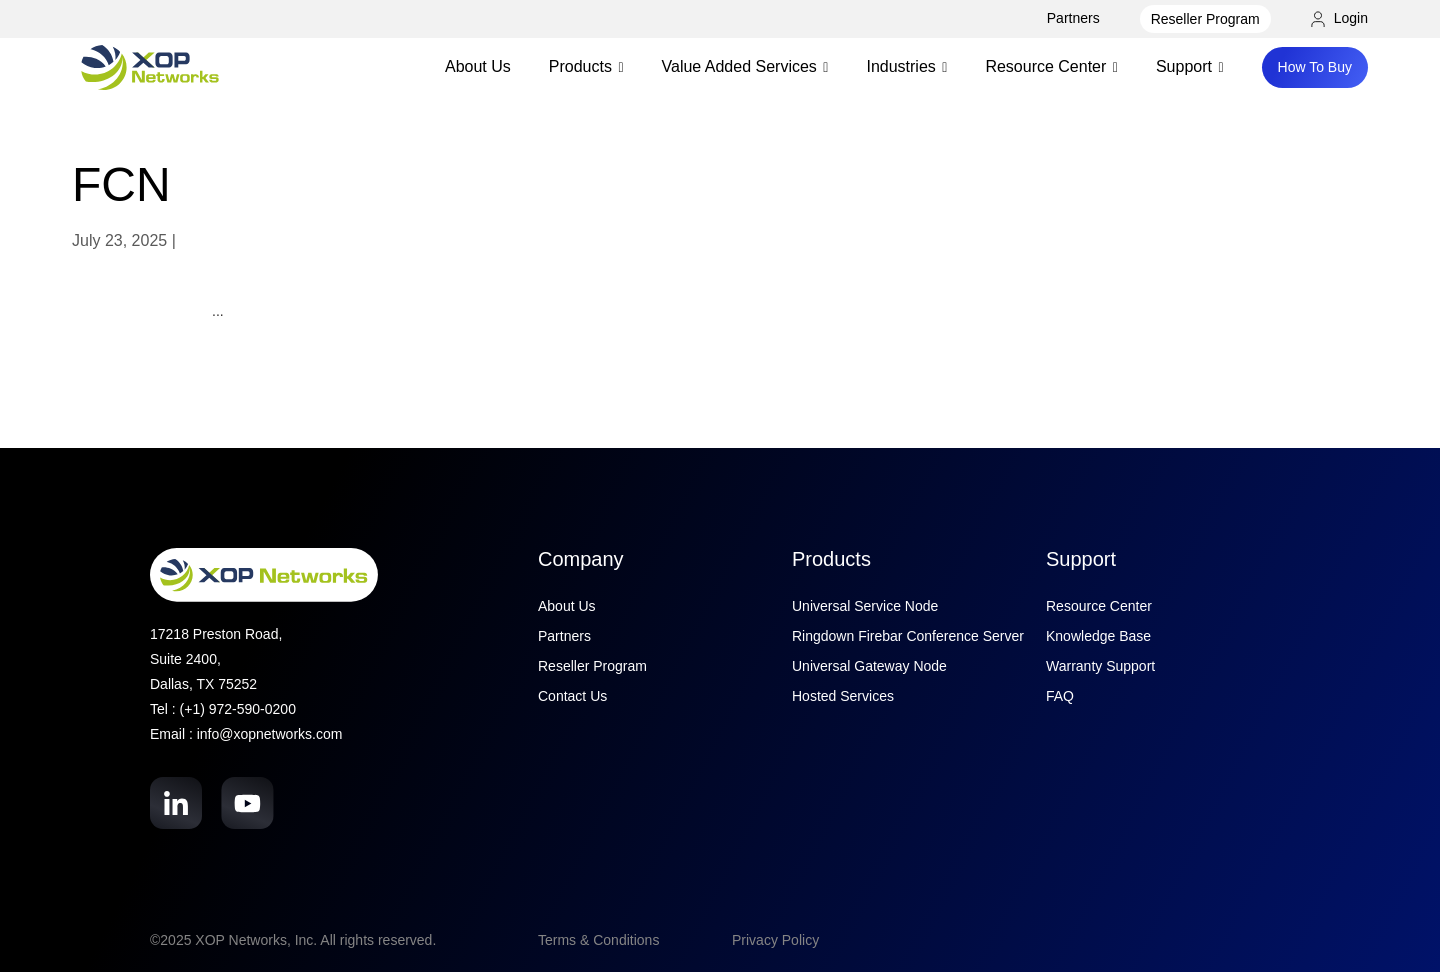 The width and height of the screenshot is (1440, 972). What do you see at coordinates (572, 696) in the screenshot?
I see `Contact Us` at bounding box center [572, 696].